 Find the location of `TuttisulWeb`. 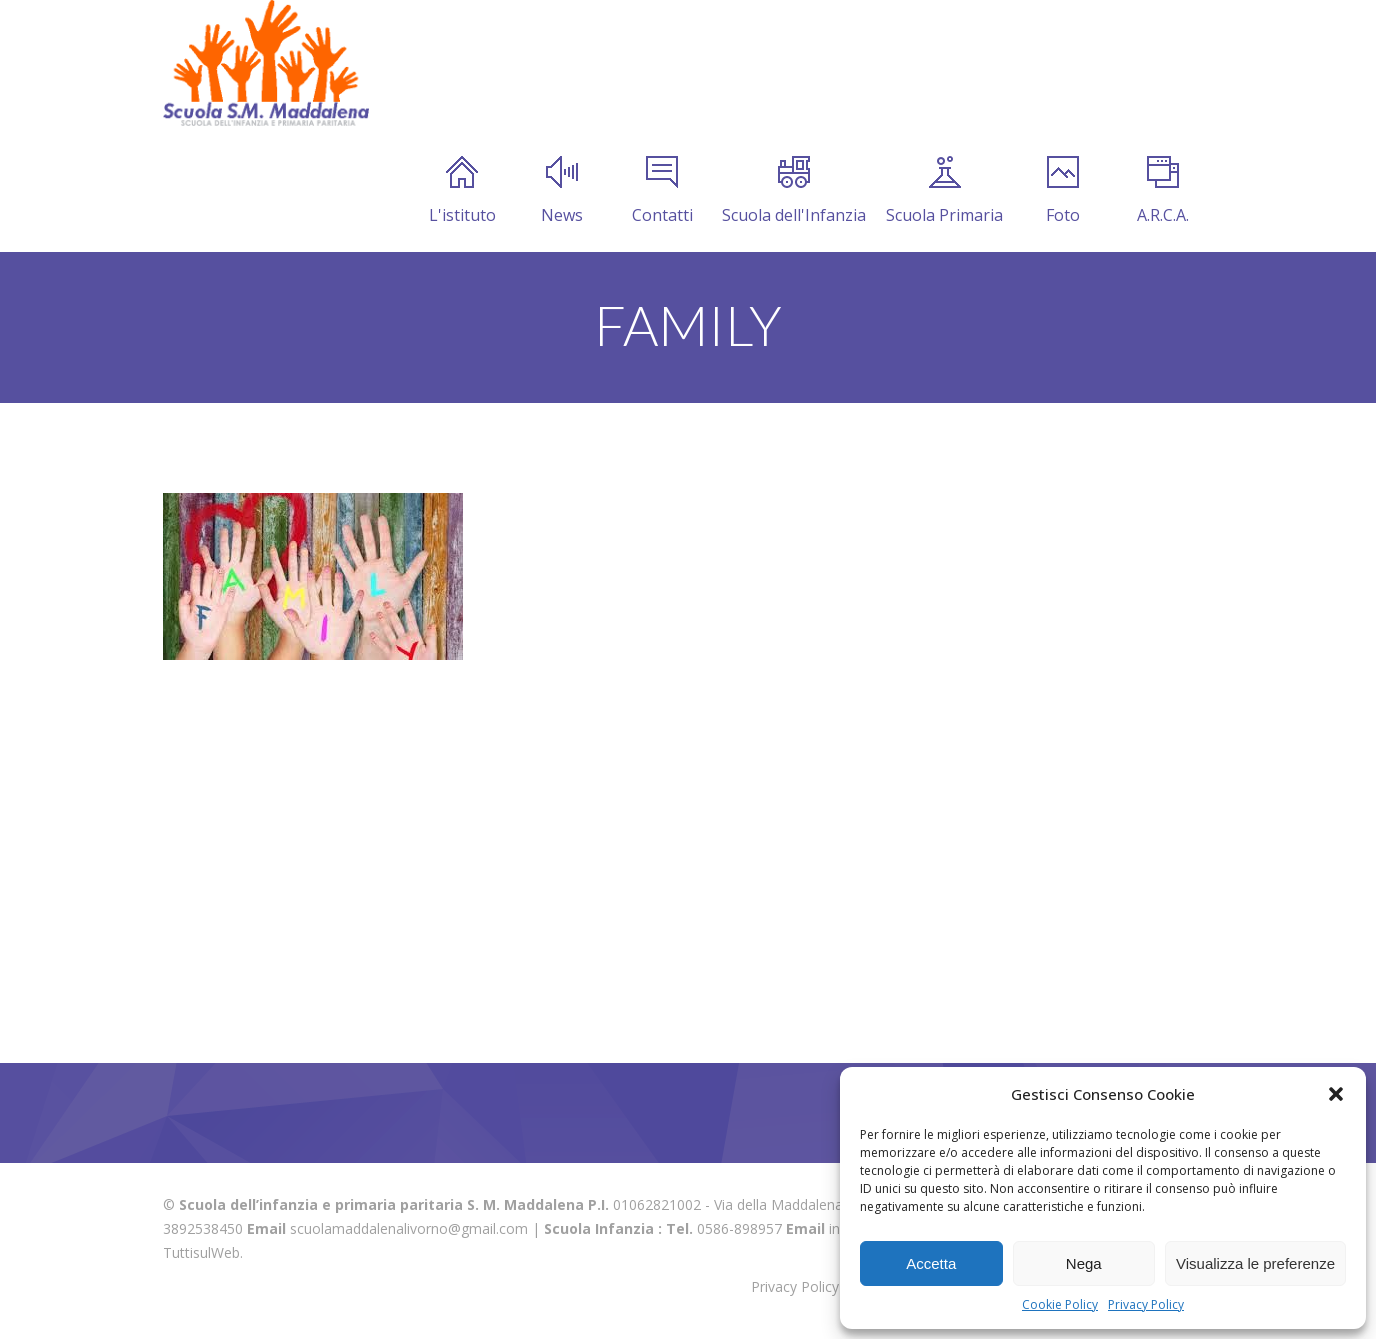

TuttisulWeb is located at coordinates (201, 1252).